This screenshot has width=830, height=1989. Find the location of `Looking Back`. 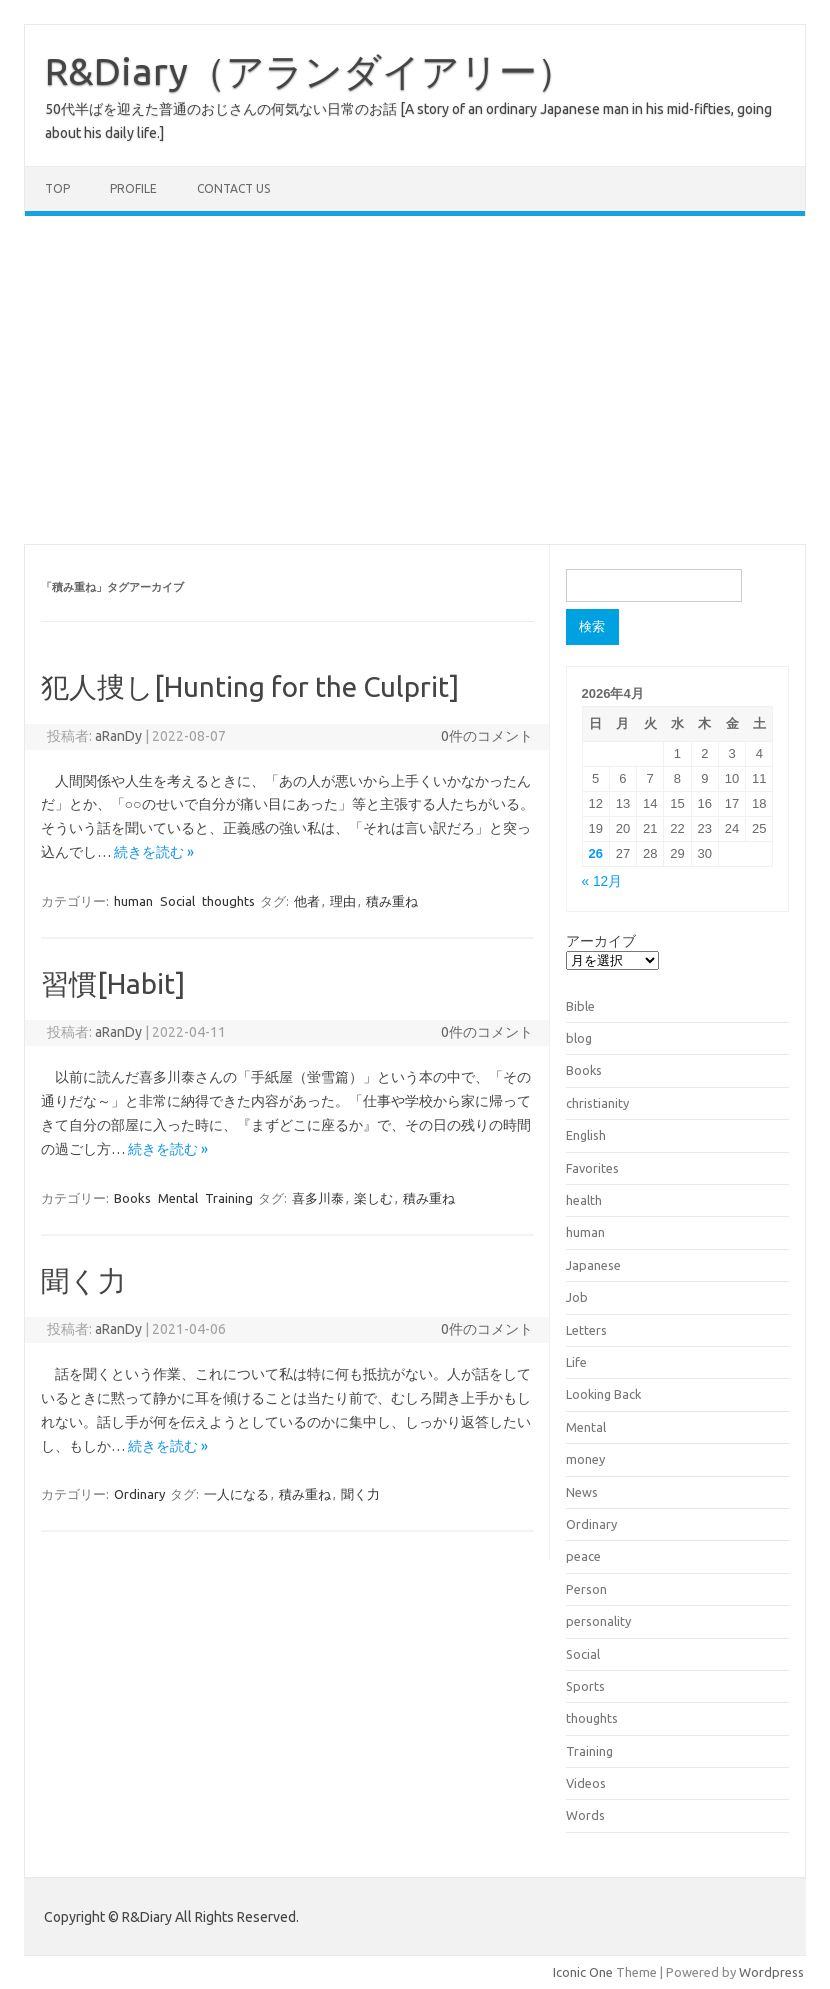

Looking Back is located at coordinates (603, 1394).